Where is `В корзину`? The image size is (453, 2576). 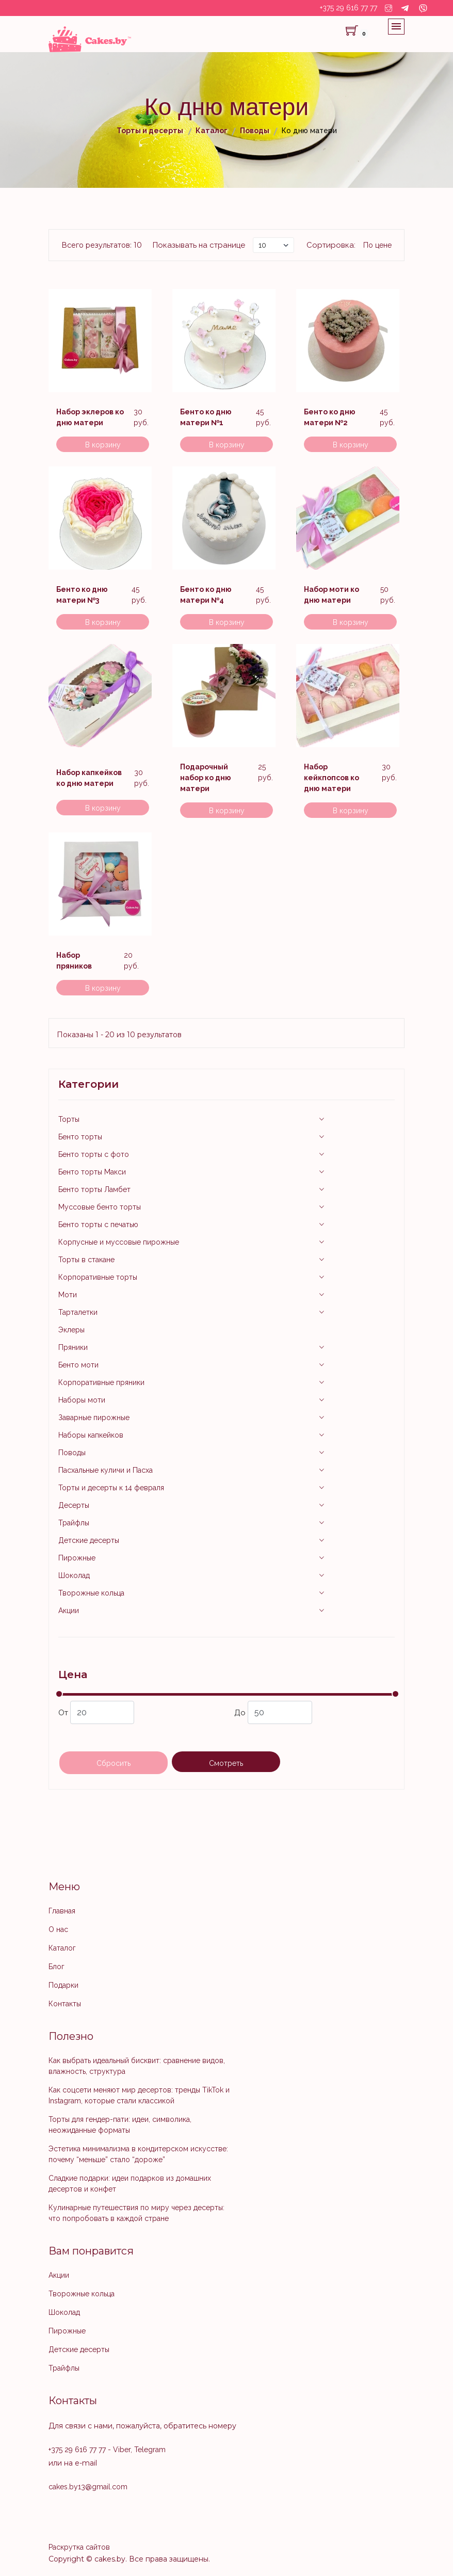
В корзину is located at coordinates (103, 445).